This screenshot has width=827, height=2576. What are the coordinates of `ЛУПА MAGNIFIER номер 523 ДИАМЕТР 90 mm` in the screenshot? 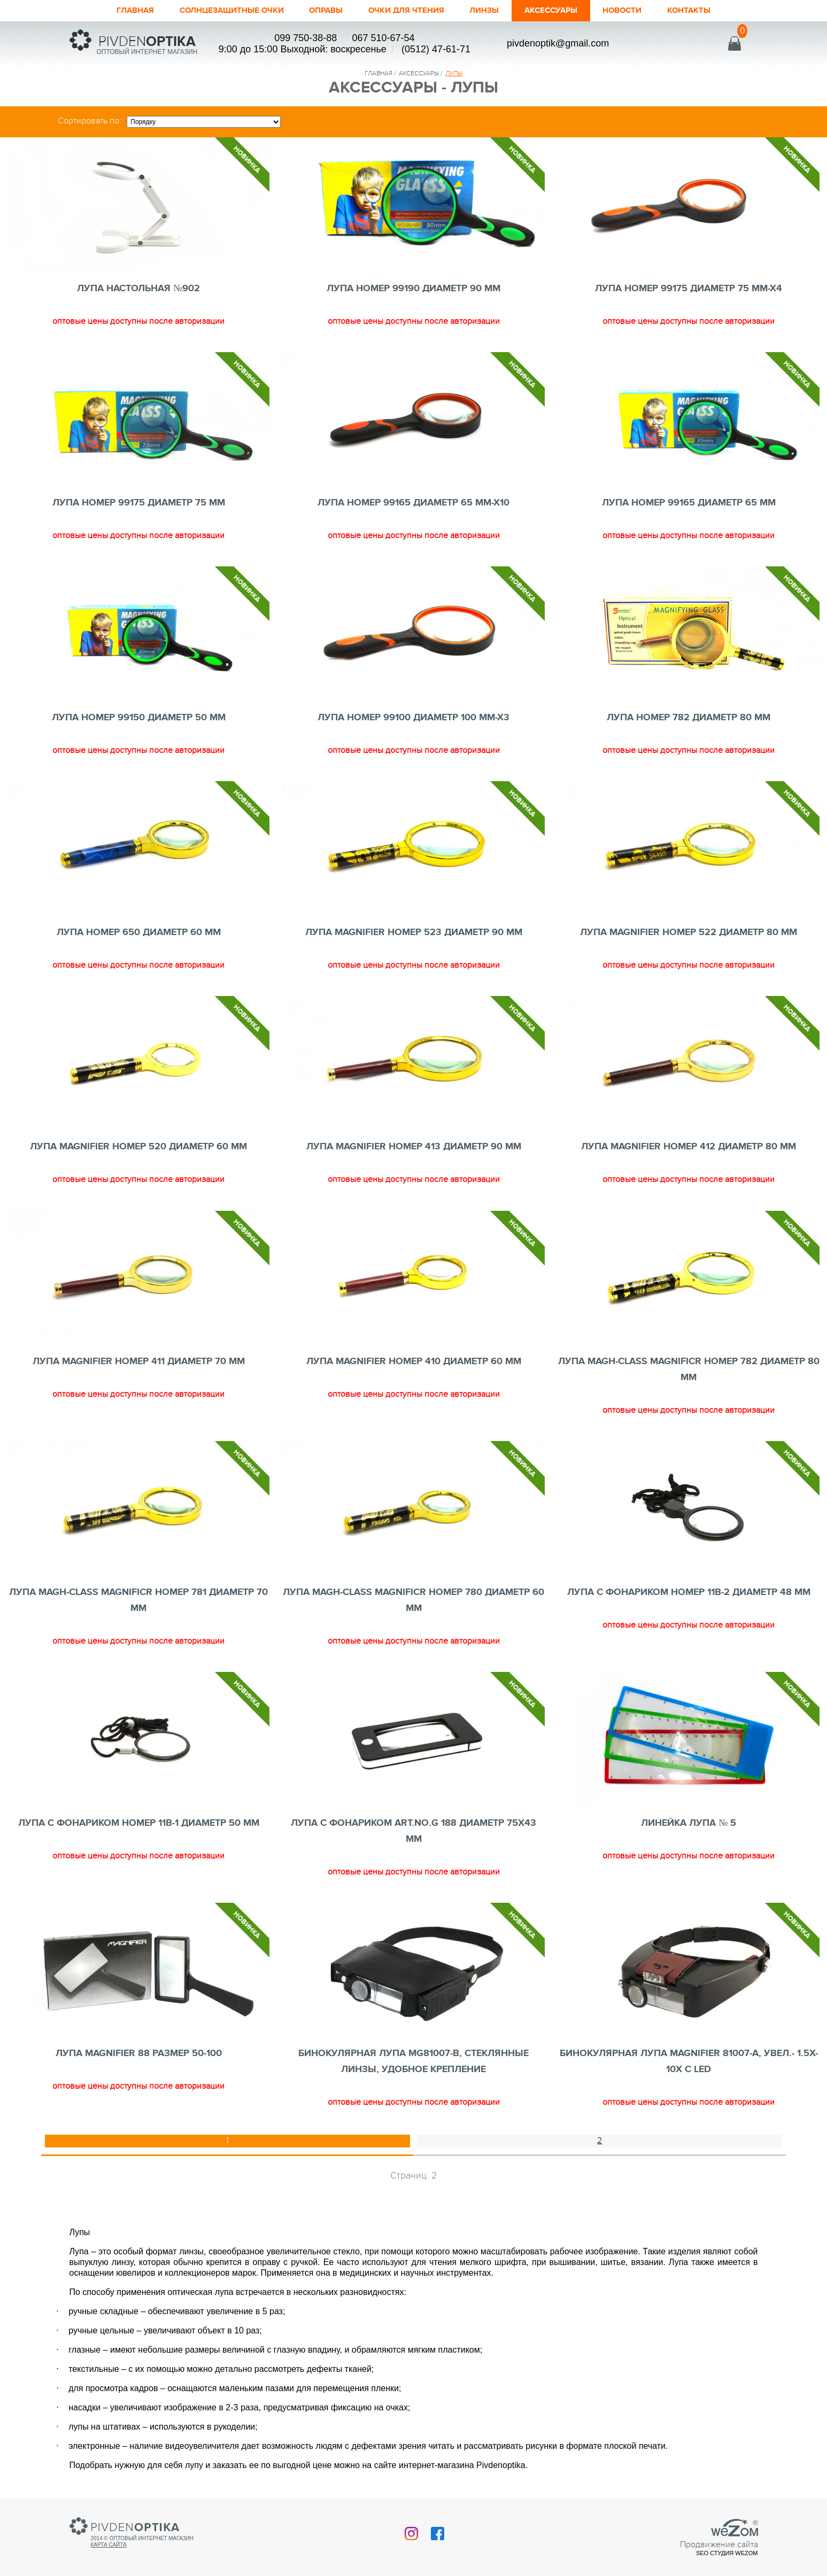 It's located at (413, 932).